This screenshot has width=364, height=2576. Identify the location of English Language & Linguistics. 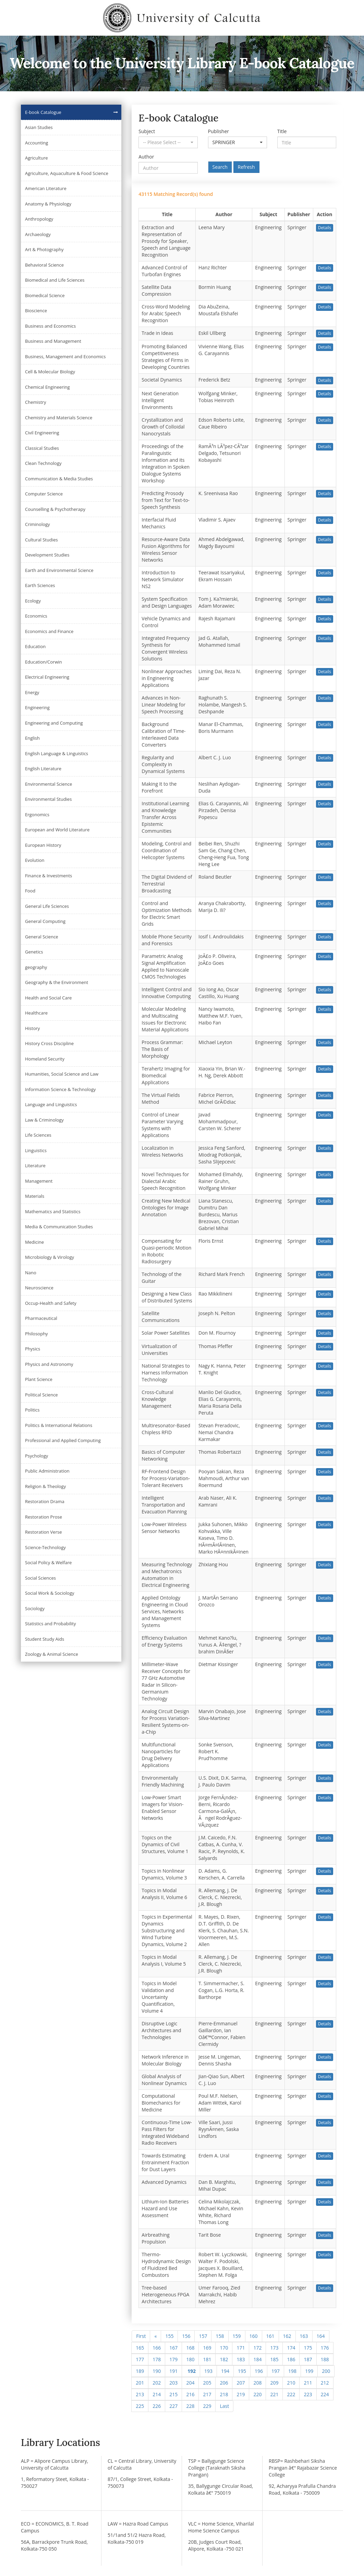
(56, 753).